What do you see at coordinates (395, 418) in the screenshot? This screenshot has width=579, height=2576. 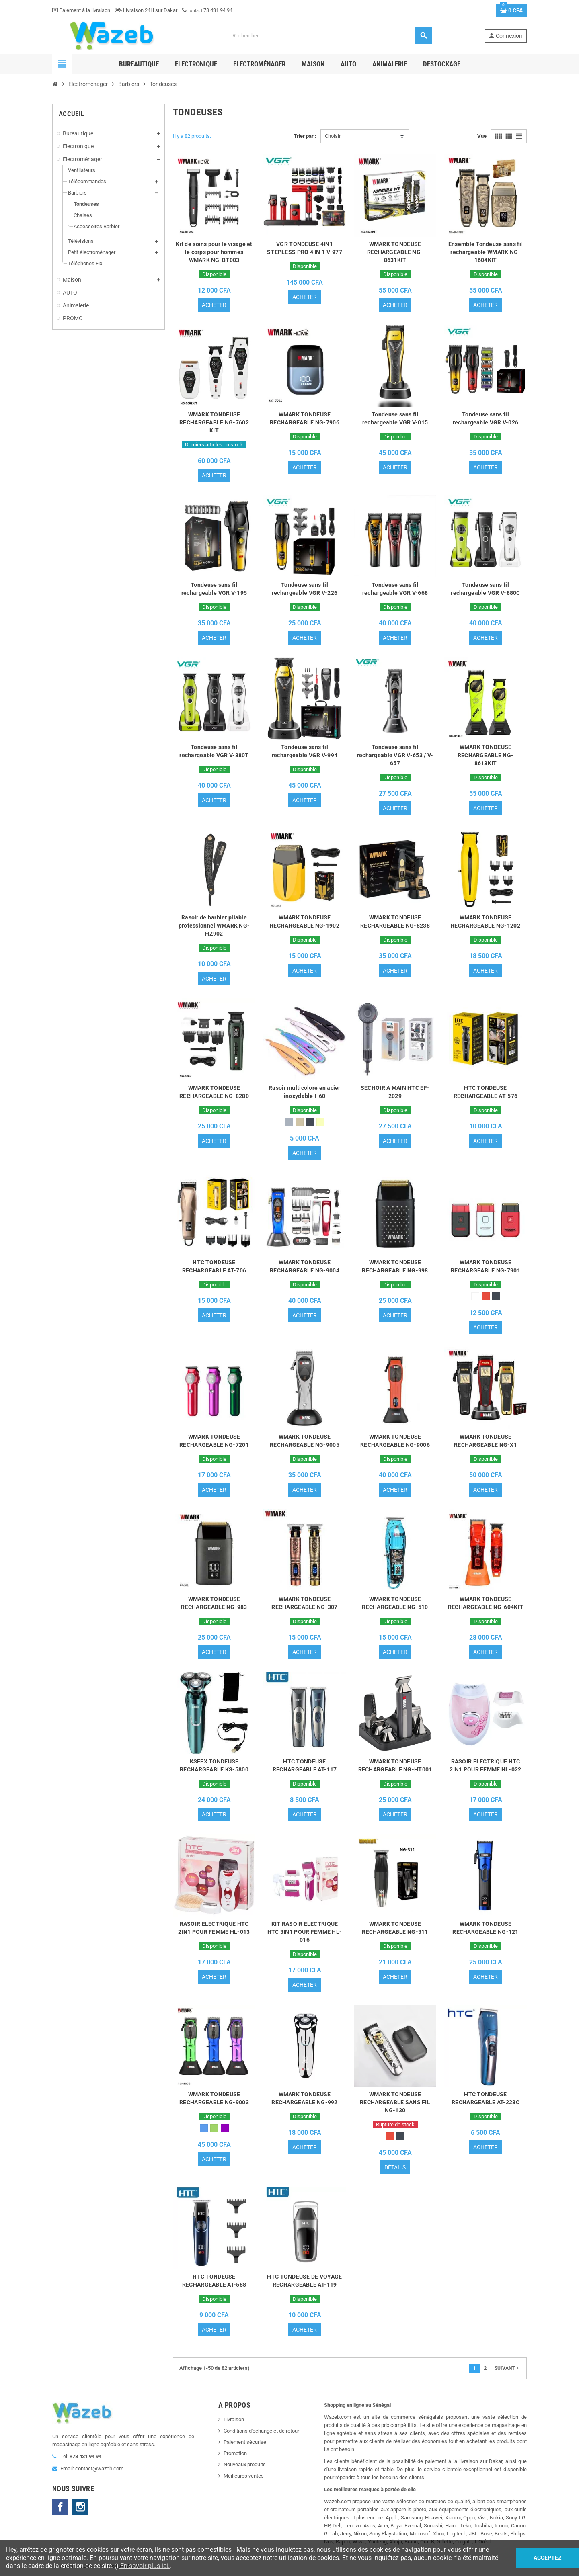 I see `Tondeuse sans fil rechargeable VGR V-015` at bounding box center [395, 418].